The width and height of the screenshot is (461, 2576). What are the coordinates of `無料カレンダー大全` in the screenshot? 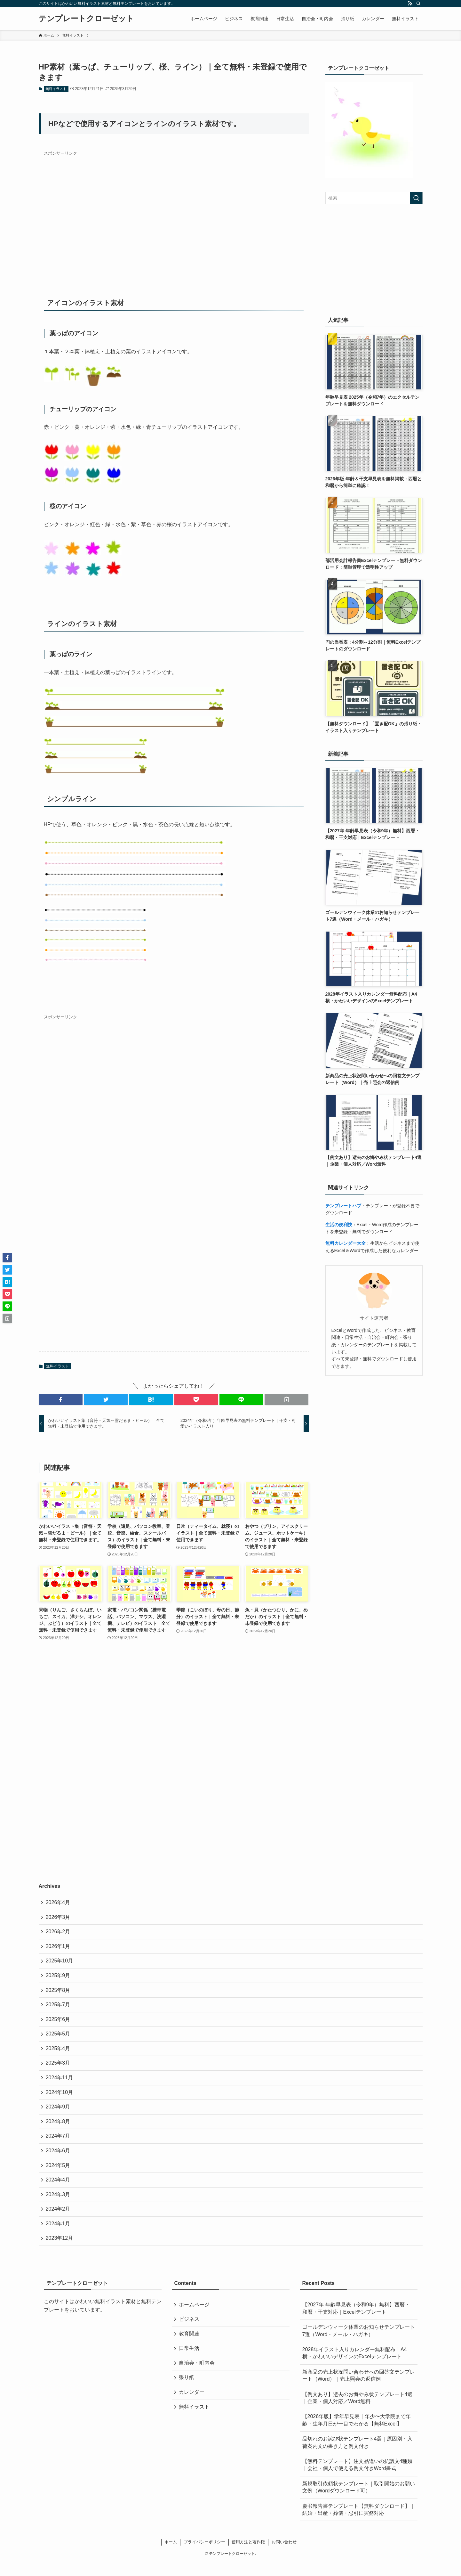 It's located at (345, 1243).